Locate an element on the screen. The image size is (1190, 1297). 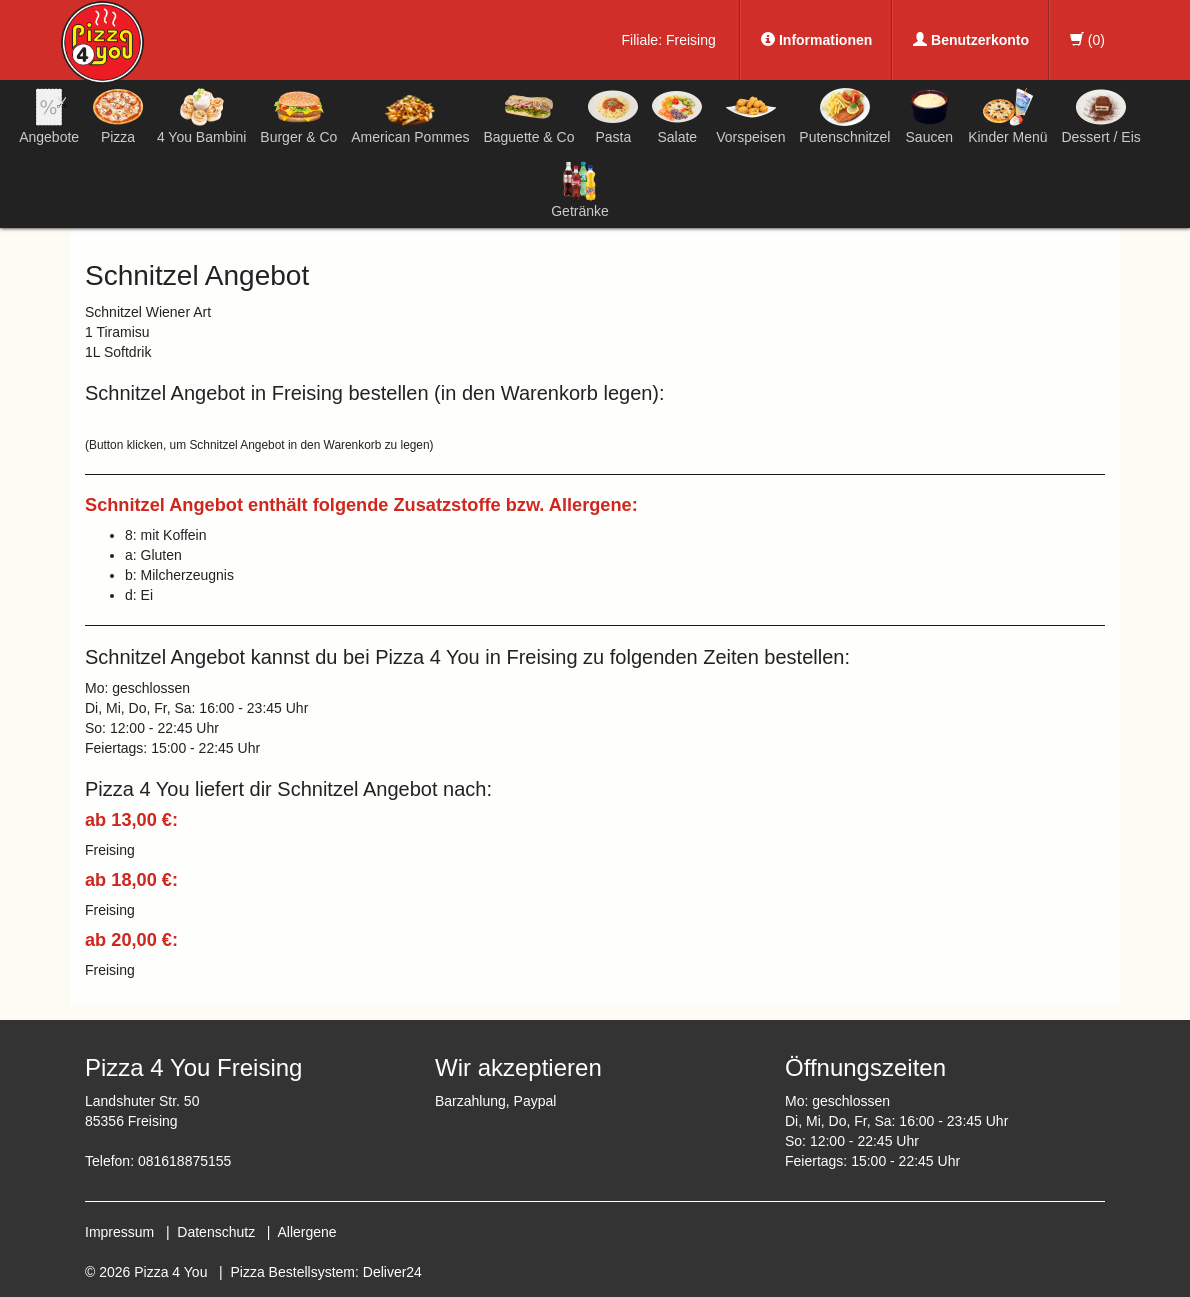
Datenschutz is located at coordinates (216, 1232).